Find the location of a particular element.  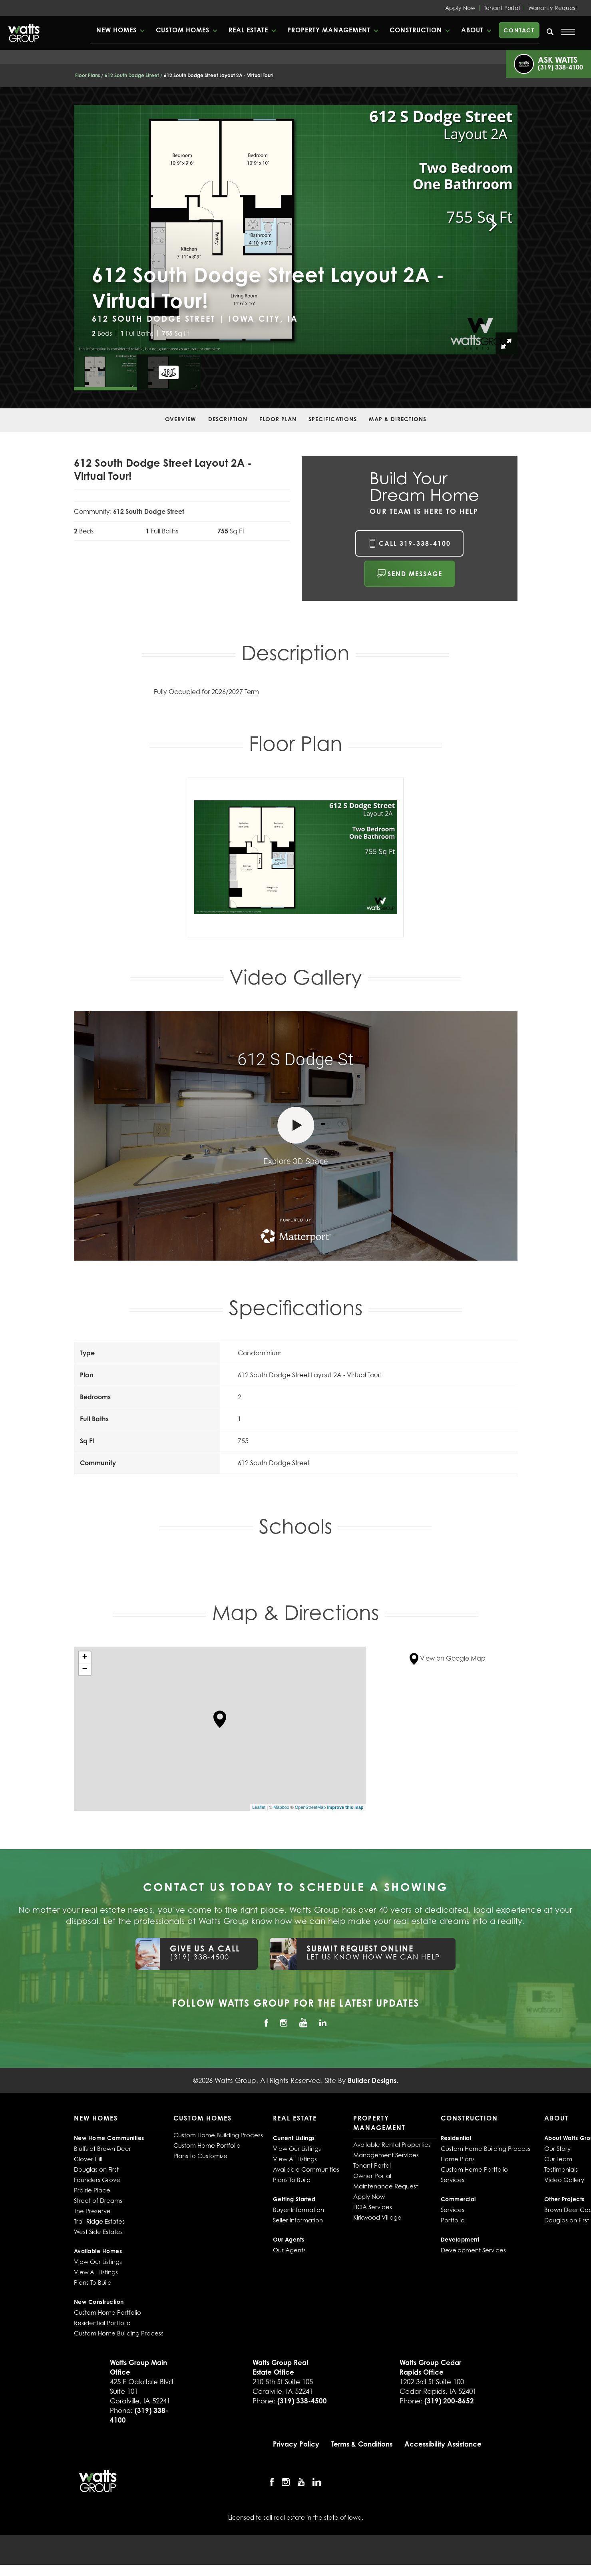

+ [button] is located at coordinates (84, 1657).